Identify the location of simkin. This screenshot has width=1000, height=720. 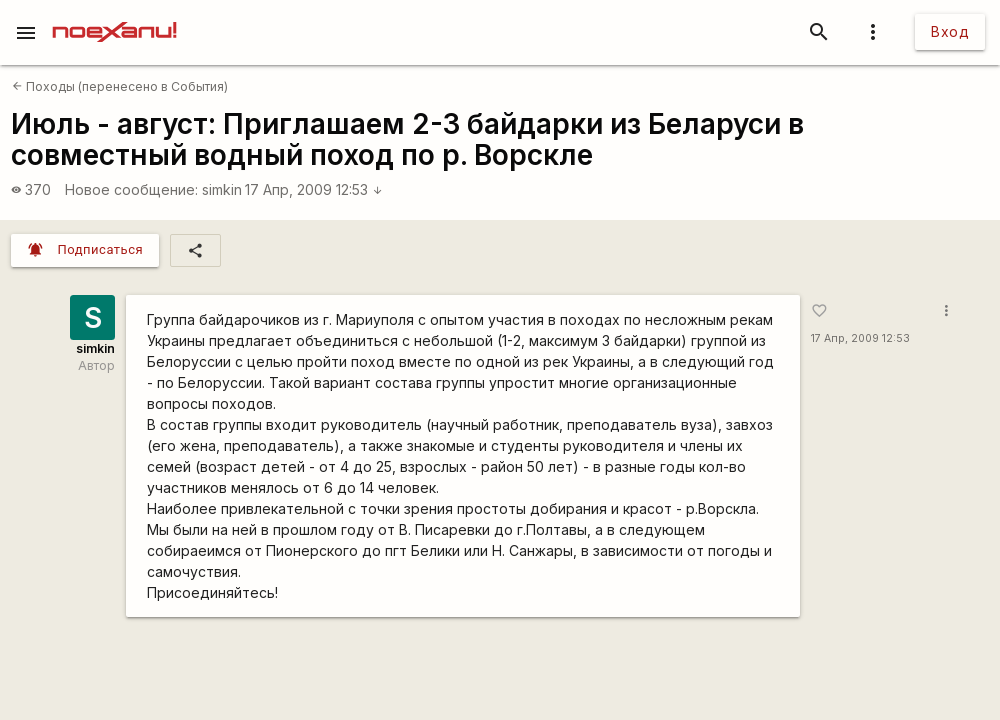
(222, 189).